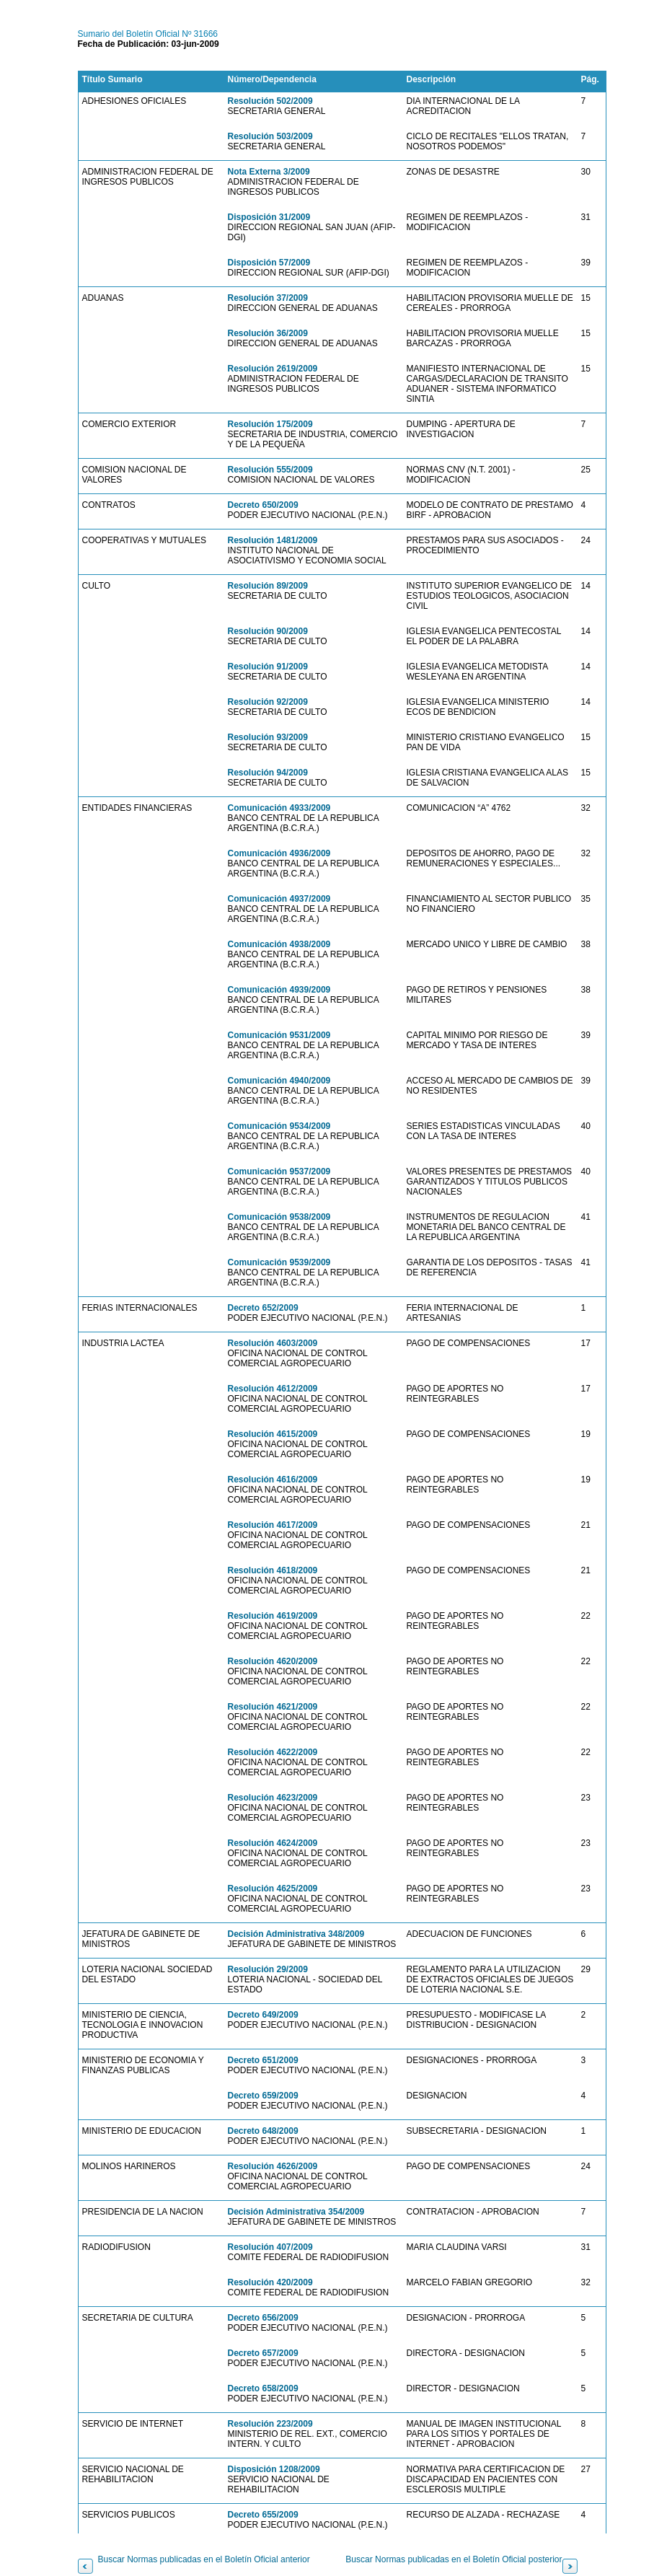 This screenshot has height=2576, width=667. What do you see at coordinates (273, 1843) in the screenshot?
I see `Resolución 4624/2009` at bounding box center [273, 1843].